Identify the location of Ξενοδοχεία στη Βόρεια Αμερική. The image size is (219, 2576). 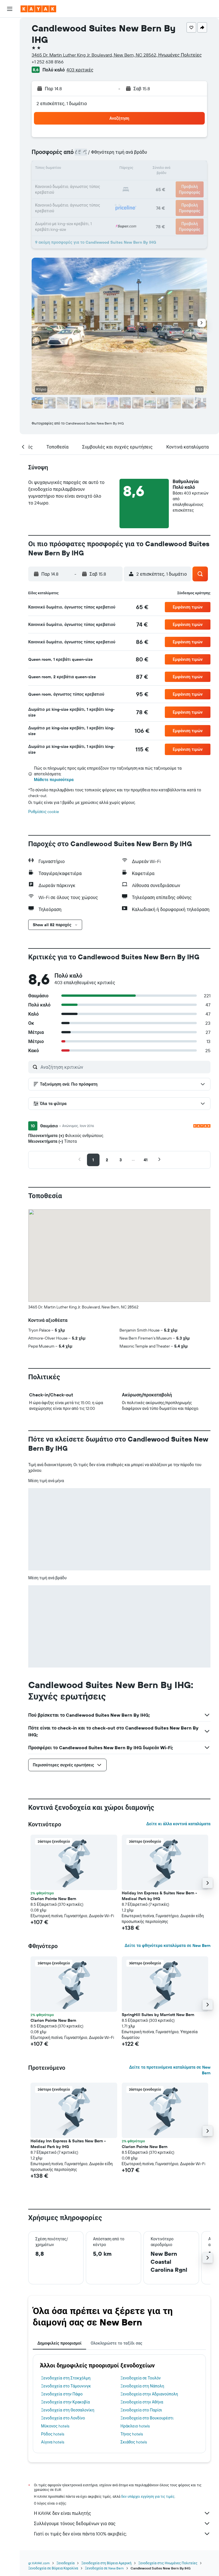
(106, 2563).